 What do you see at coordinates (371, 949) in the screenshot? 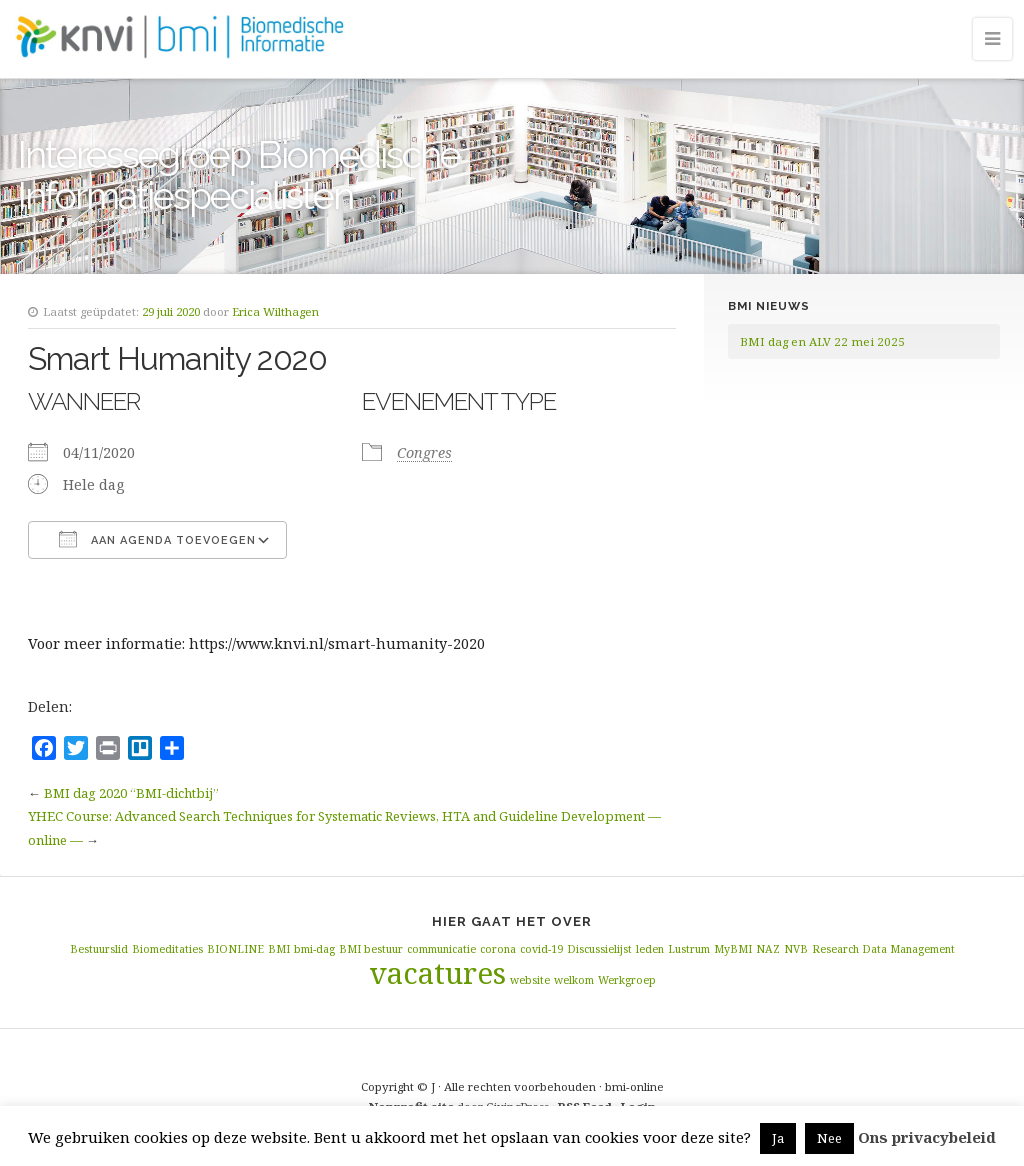
I see `BMI bestuur [BMI bestuur (1 item)]` at bounding box center [371, 949].